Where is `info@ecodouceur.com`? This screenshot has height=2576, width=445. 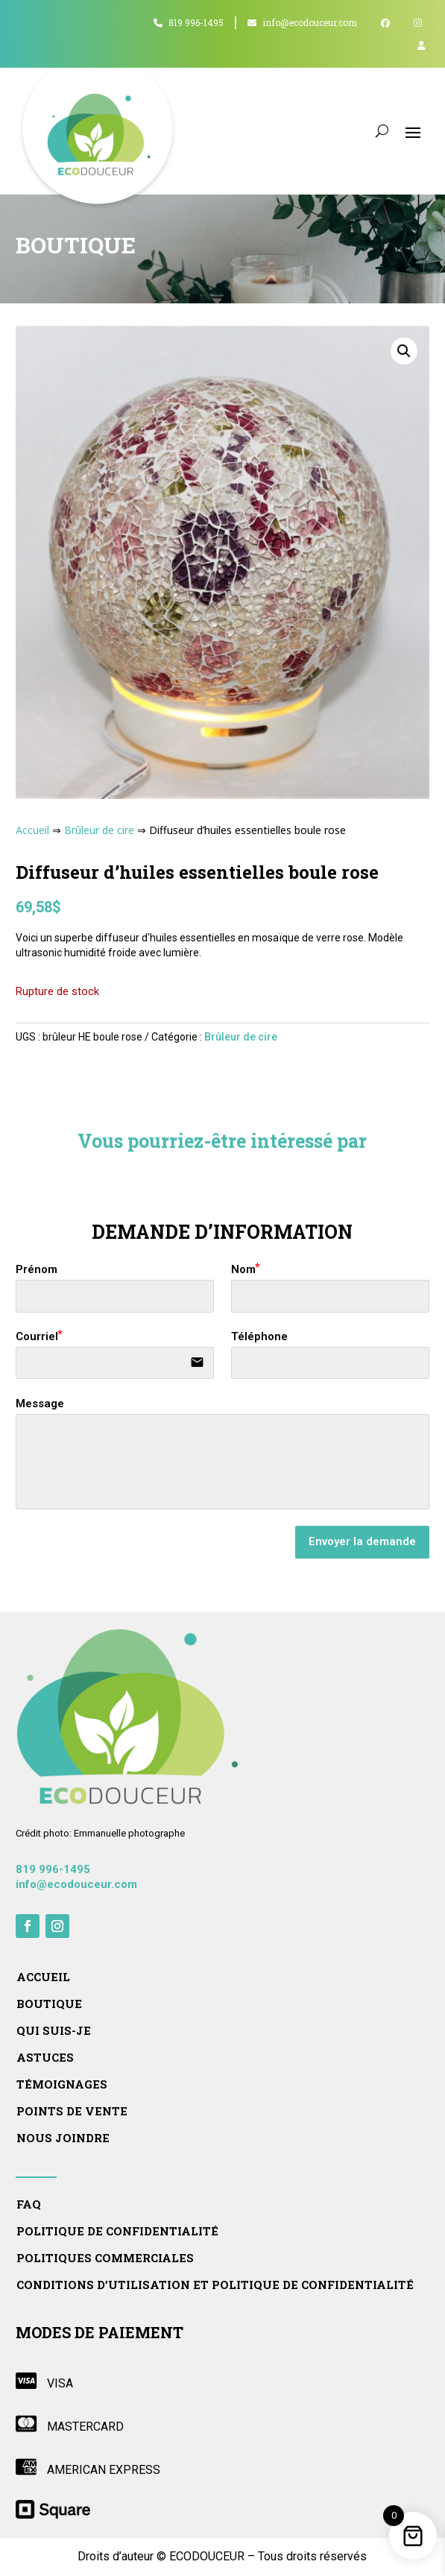 info@ecodouceur.com is located at coordinates (302, 22).